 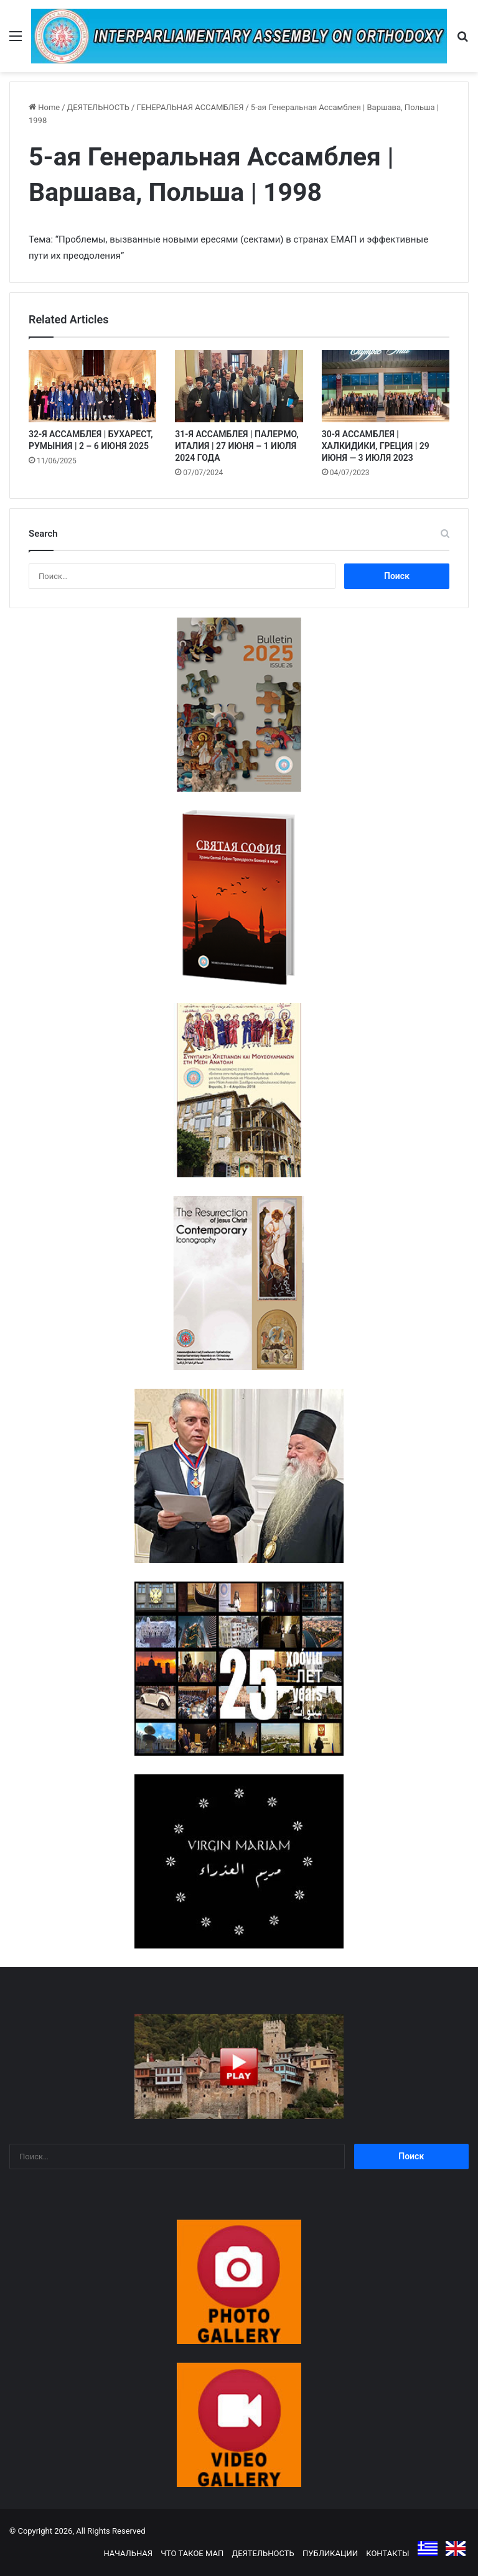 What do you see at coordinates (44, 107) in the screenshot?
I see `Home` at bounding box center [44, 107].